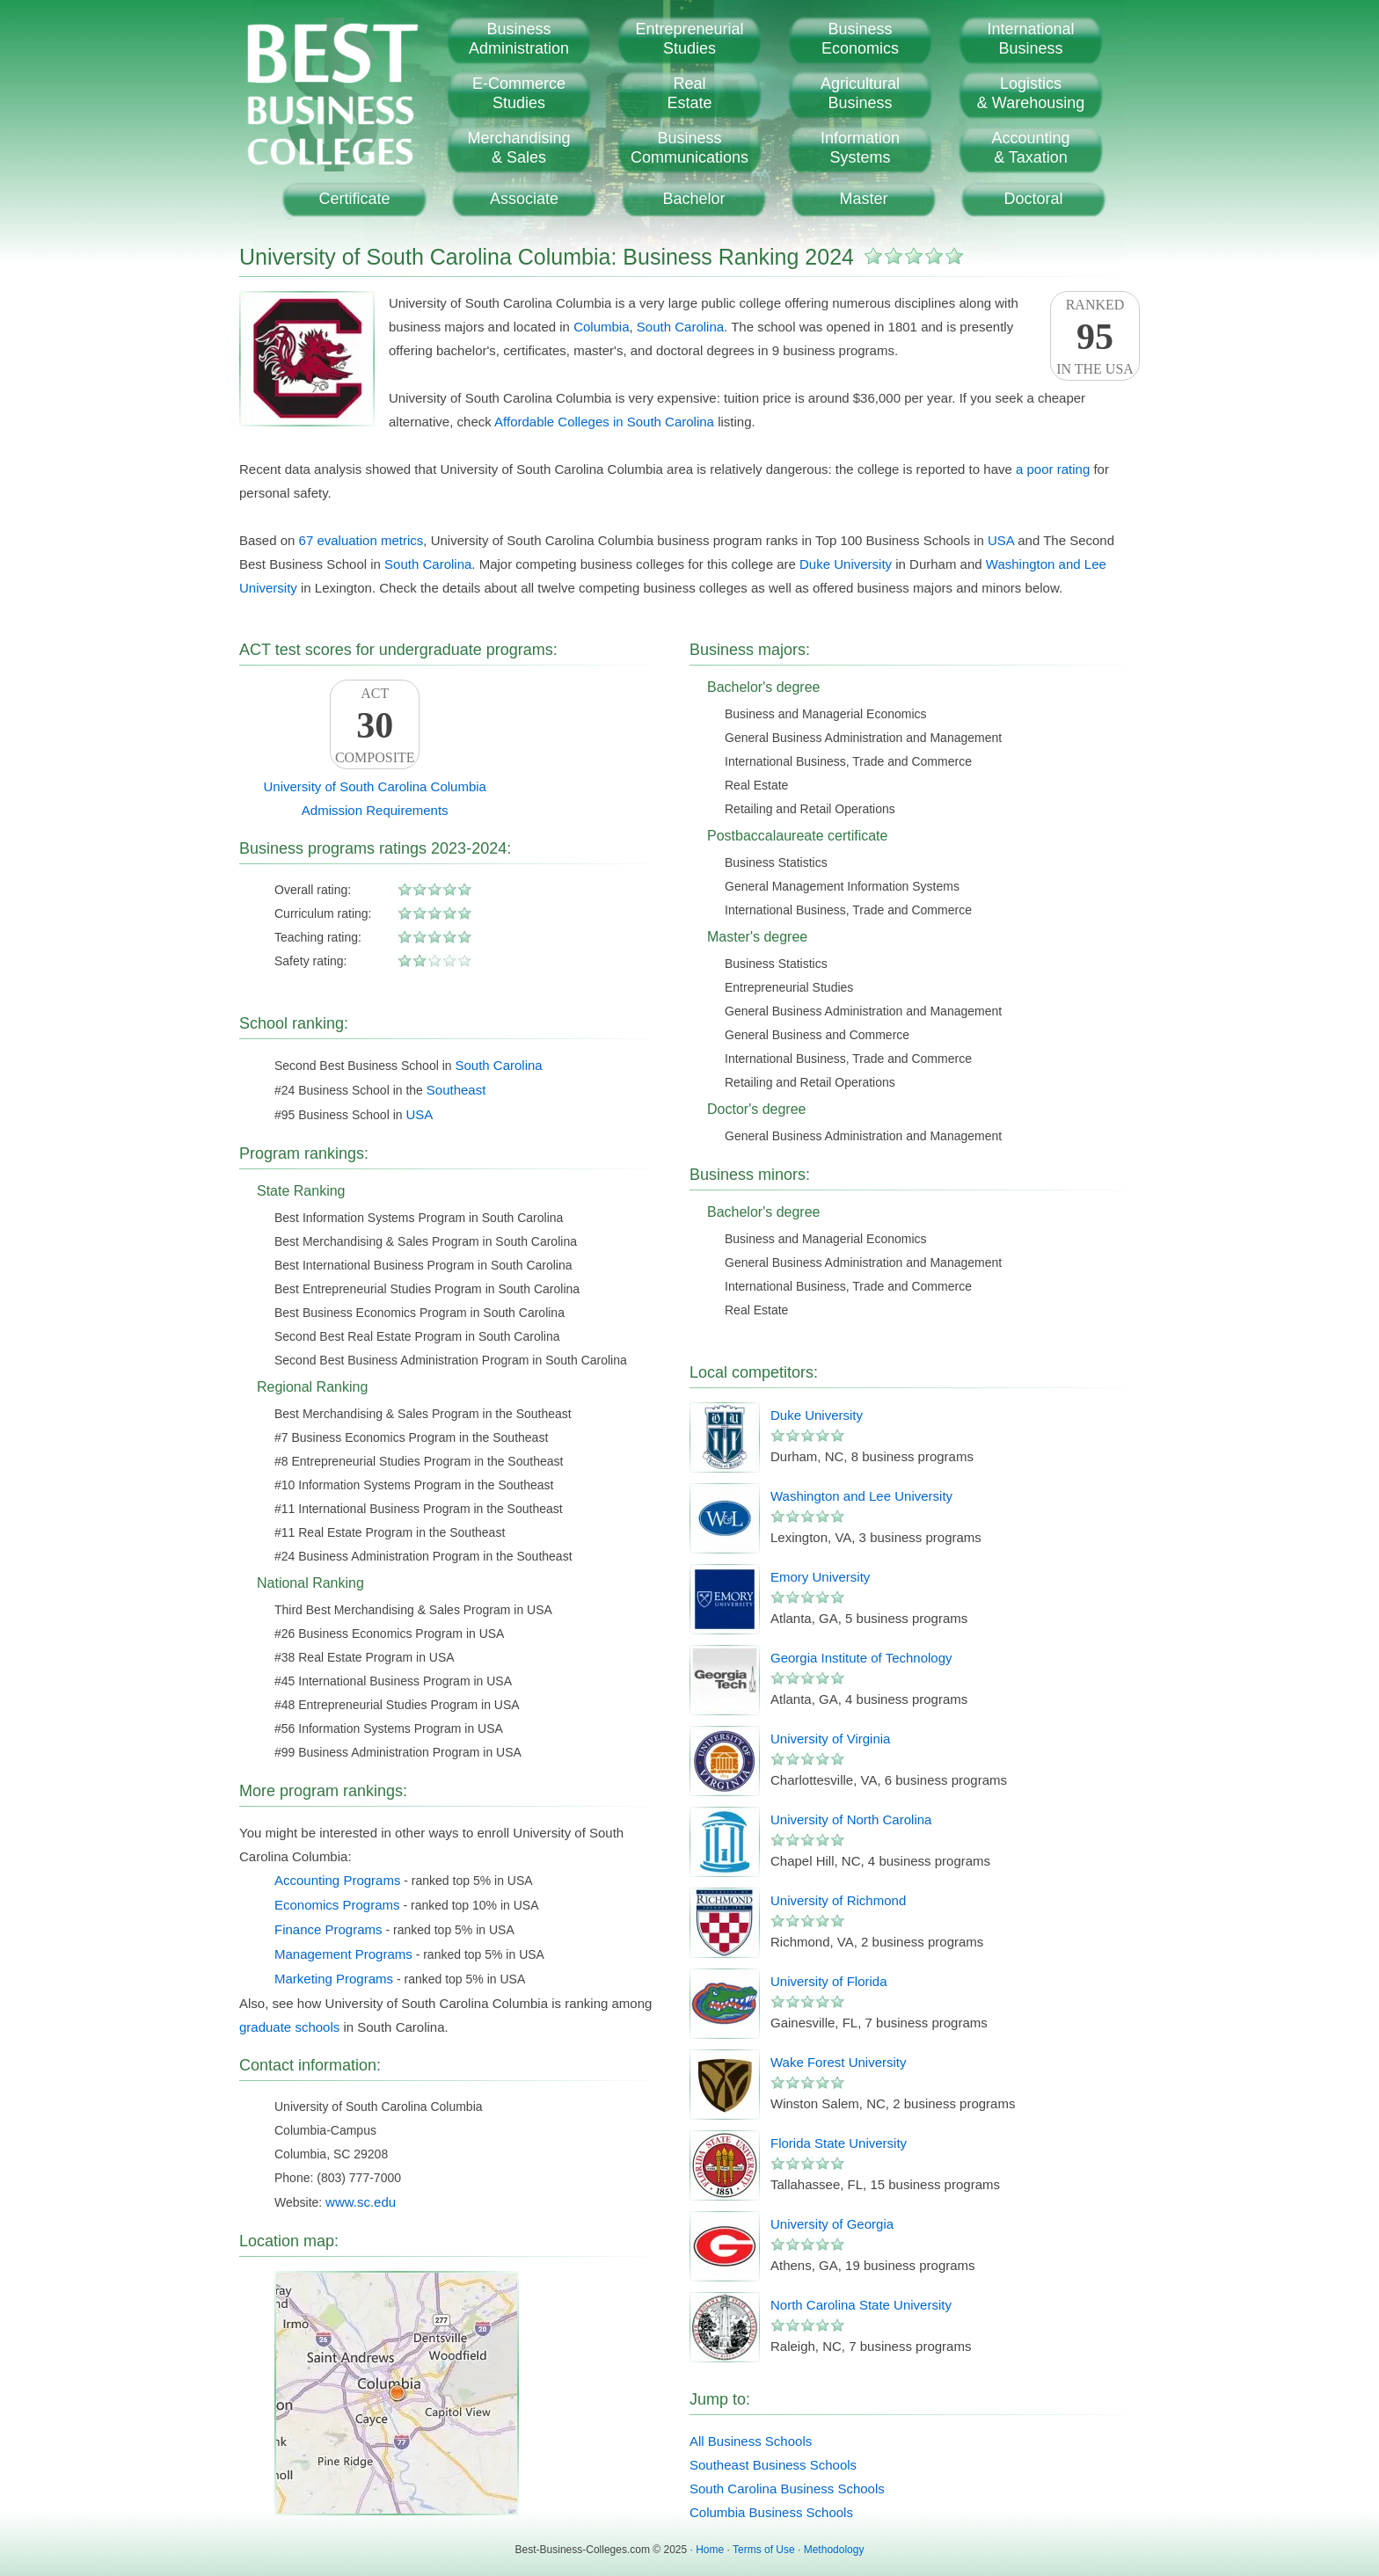  Describe the element at coordinates (861, 1495) in the screenshot. I see `Washington and Lee University` at that location.